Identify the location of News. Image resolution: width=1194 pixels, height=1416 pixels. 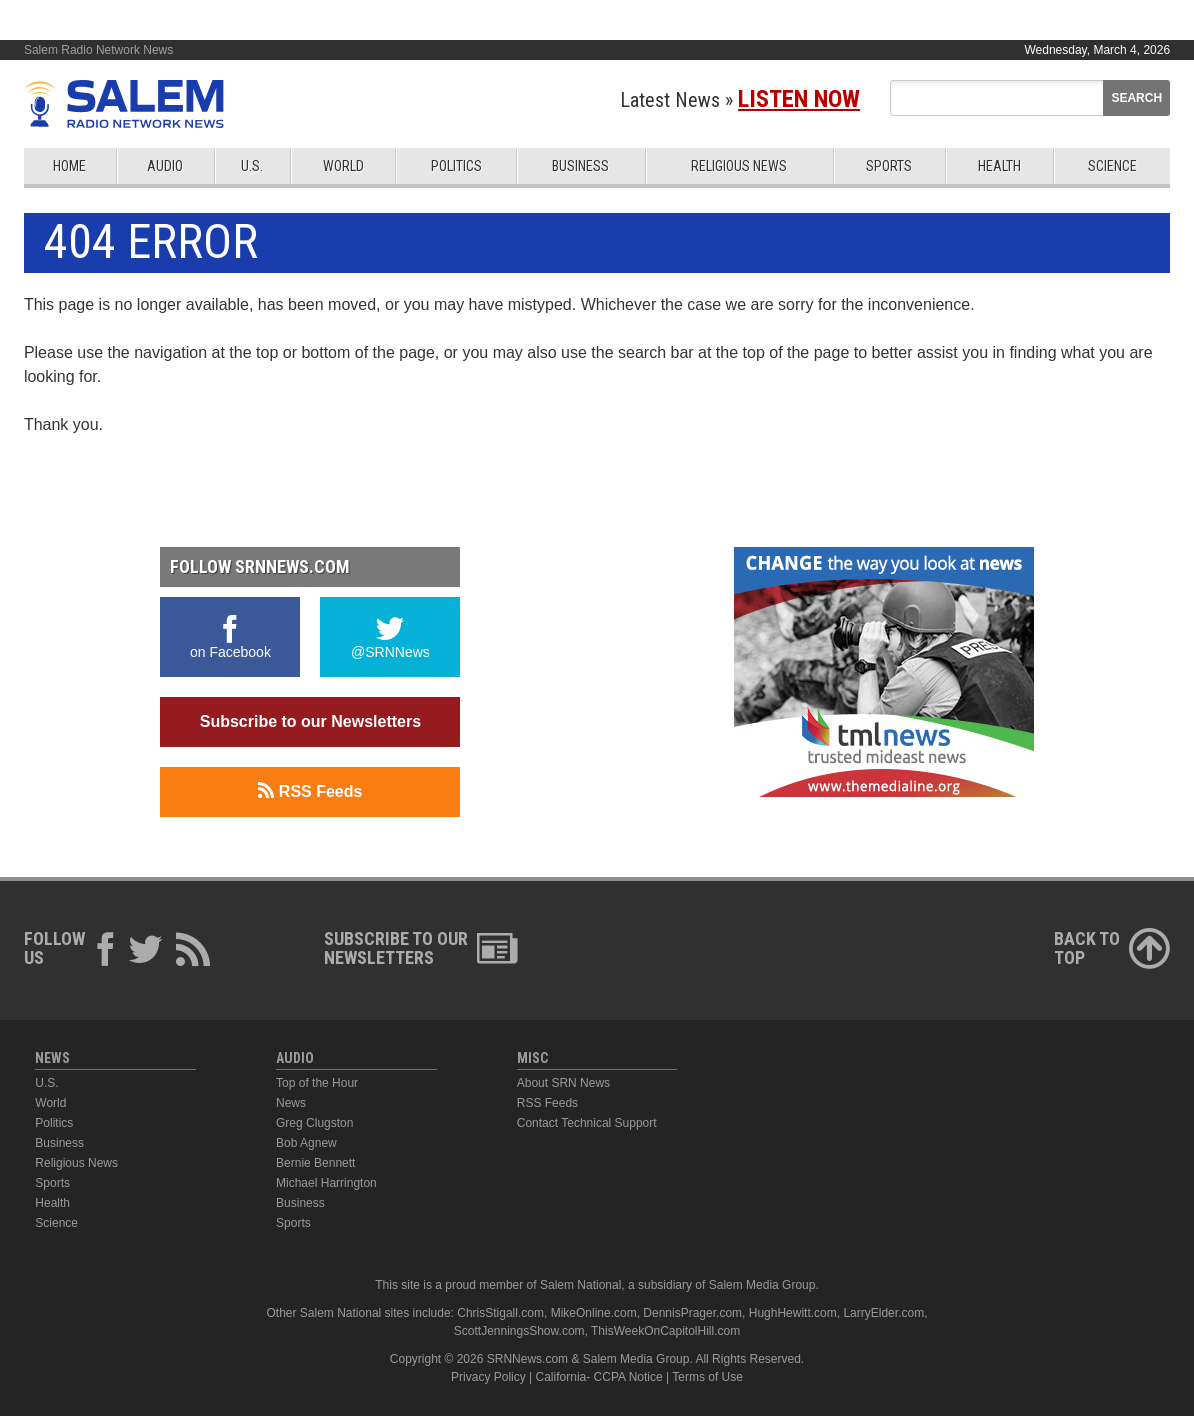
(291, 1103).